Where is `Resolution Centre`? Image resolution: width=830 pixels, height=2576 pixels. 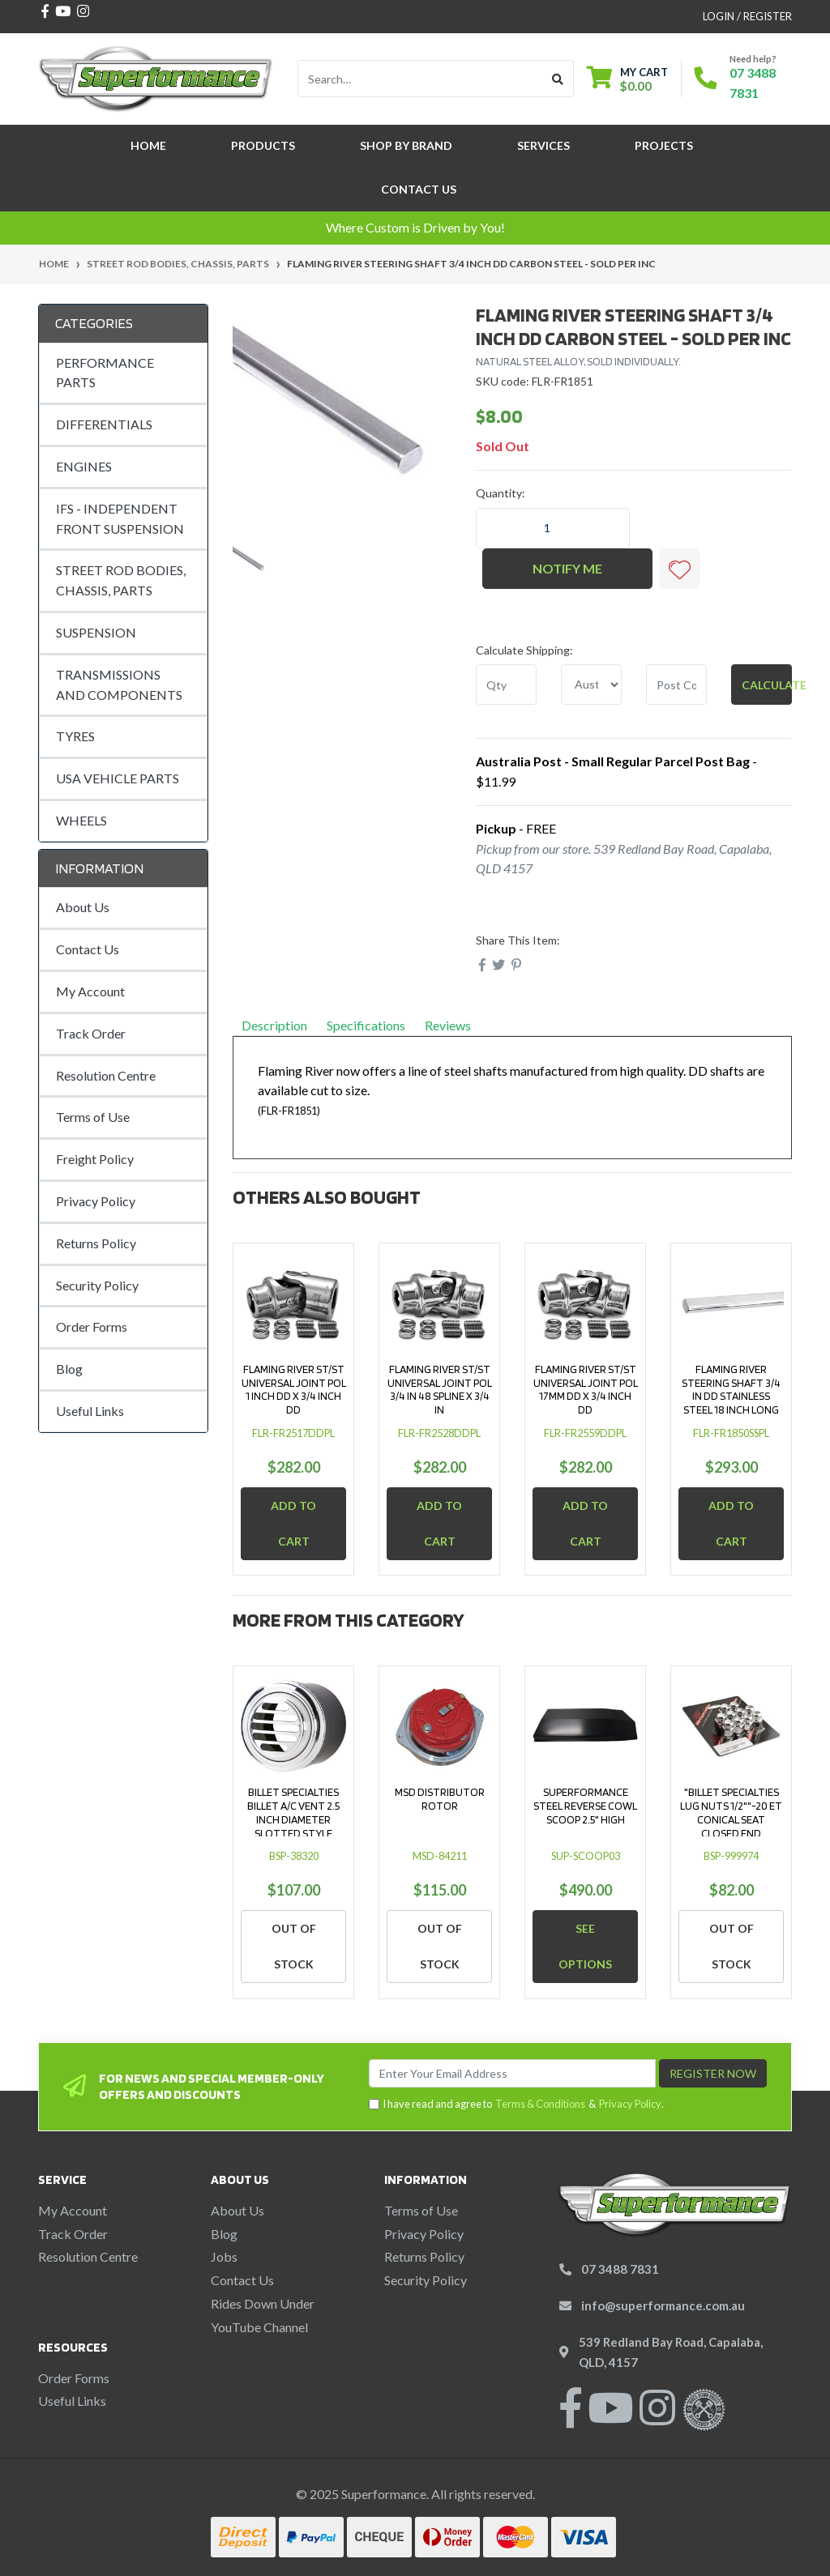 Resolution Centre is located at coordinates (106, 1075).